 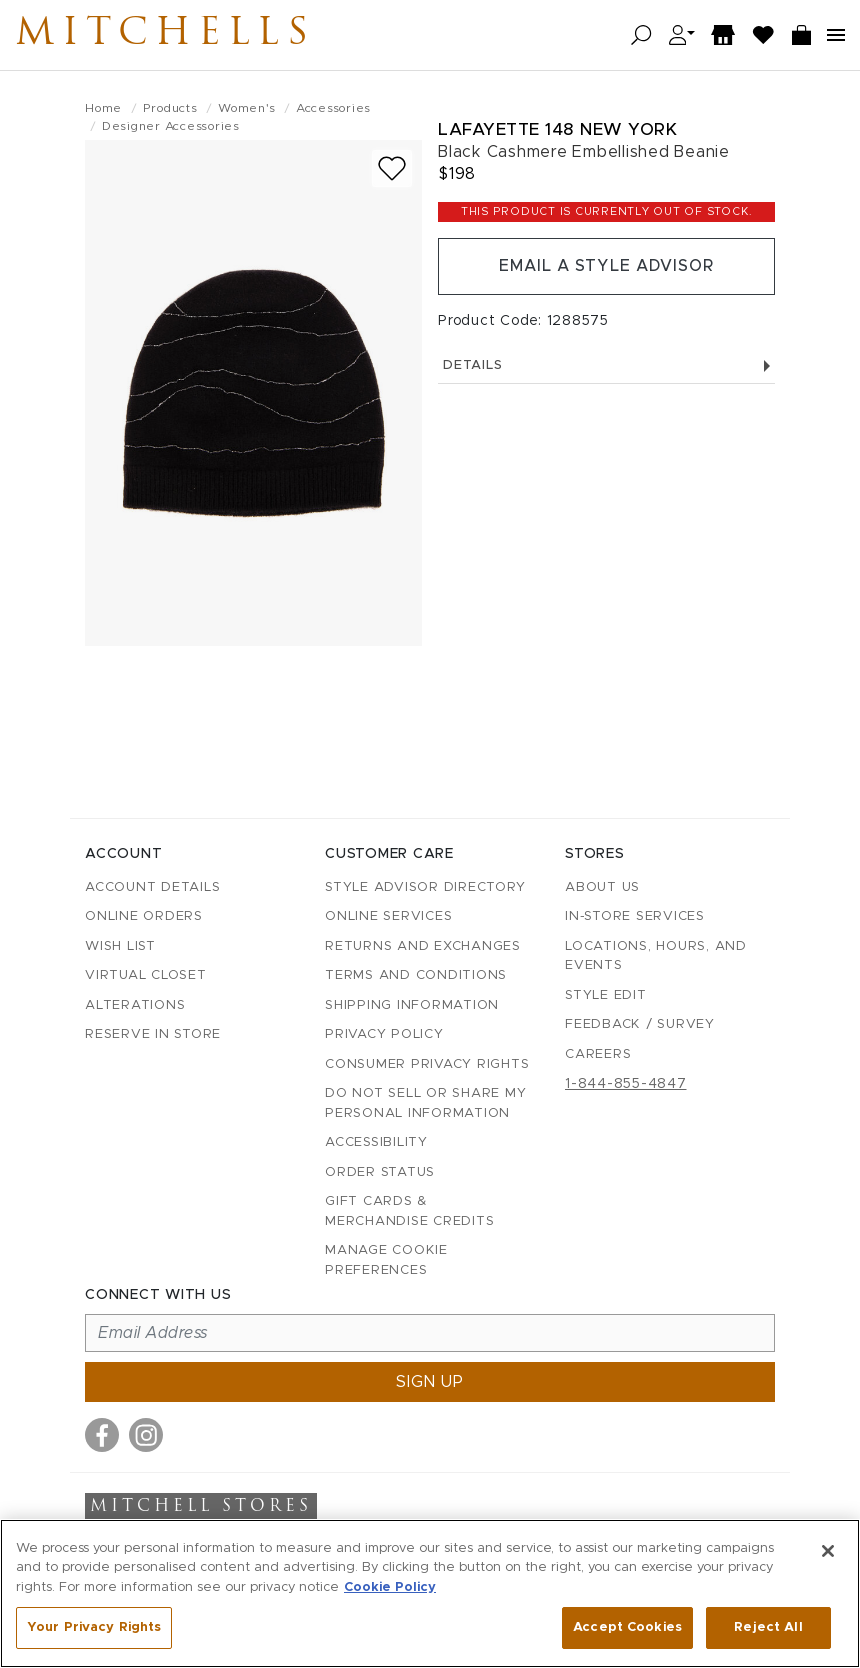 What do you see at coordinates (416, 975) in the screenshot?
I see `Terms and Conditions` at bounding box center [416, 975].